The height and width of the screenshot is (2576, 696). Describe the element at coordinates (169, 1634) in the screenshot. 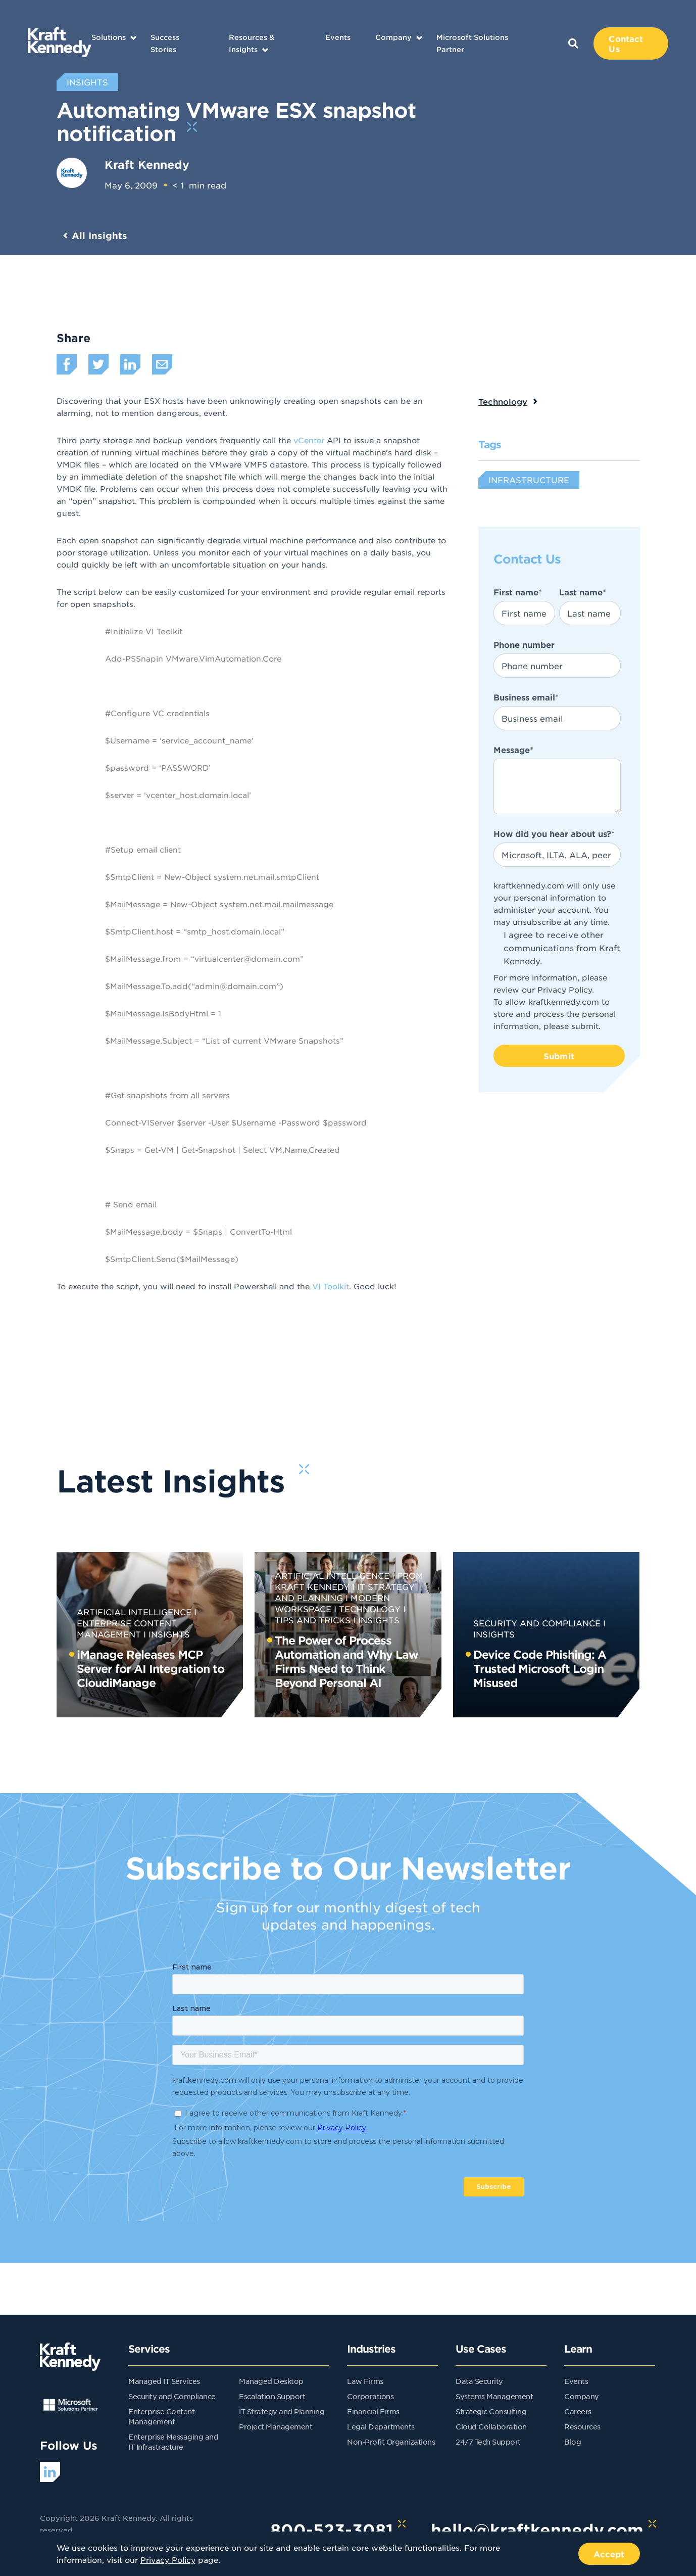

I see `Insights` at that location.